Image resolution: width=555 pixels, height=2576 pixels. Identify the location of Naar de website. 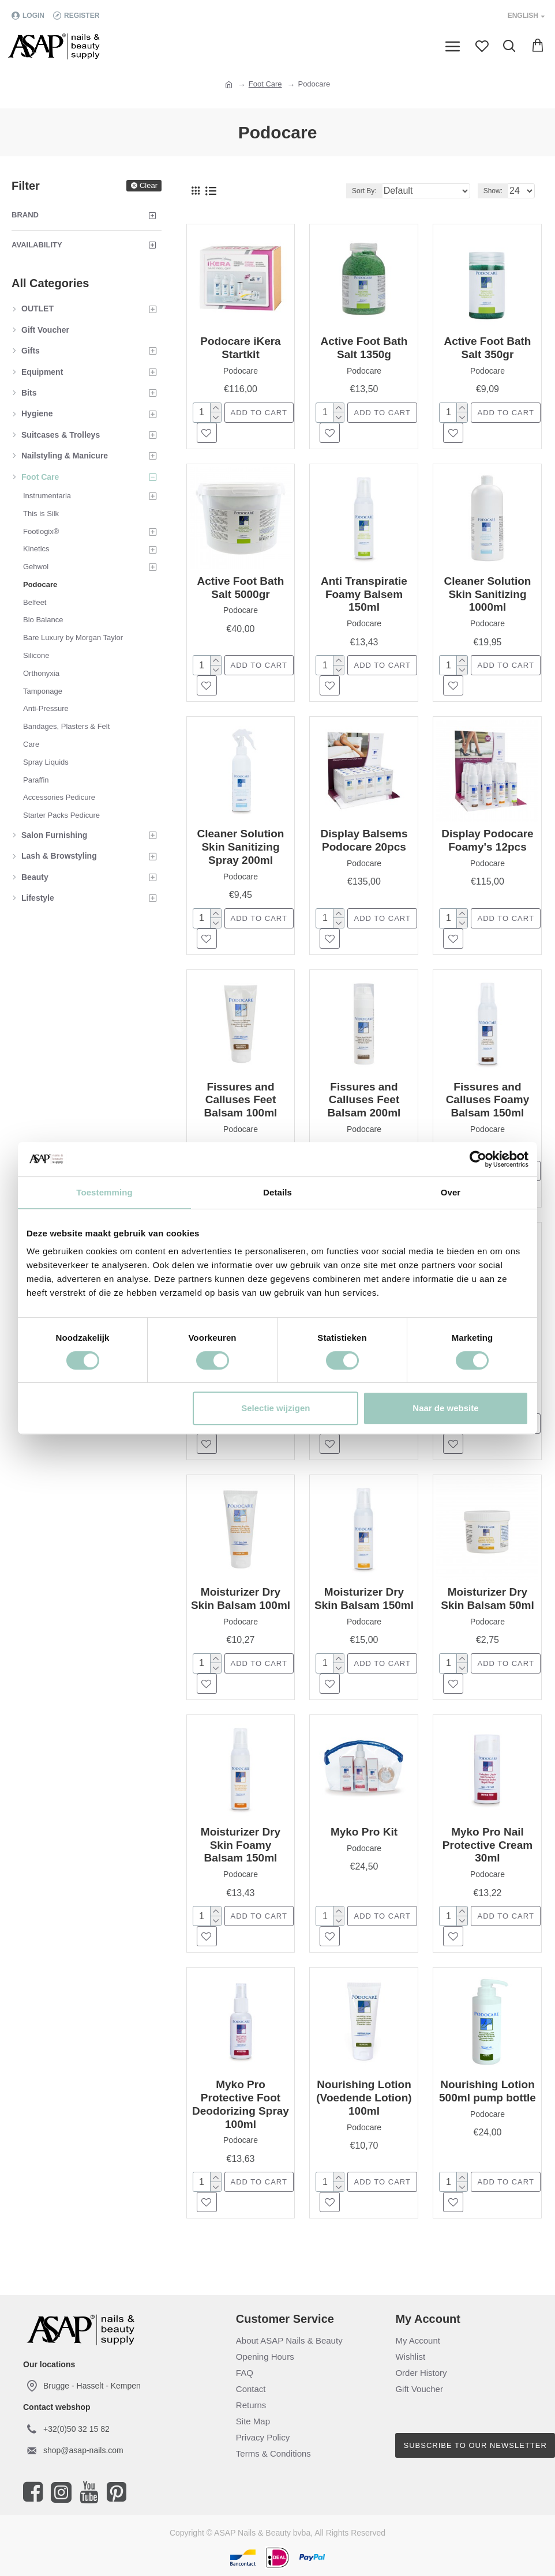
(445, 1408).